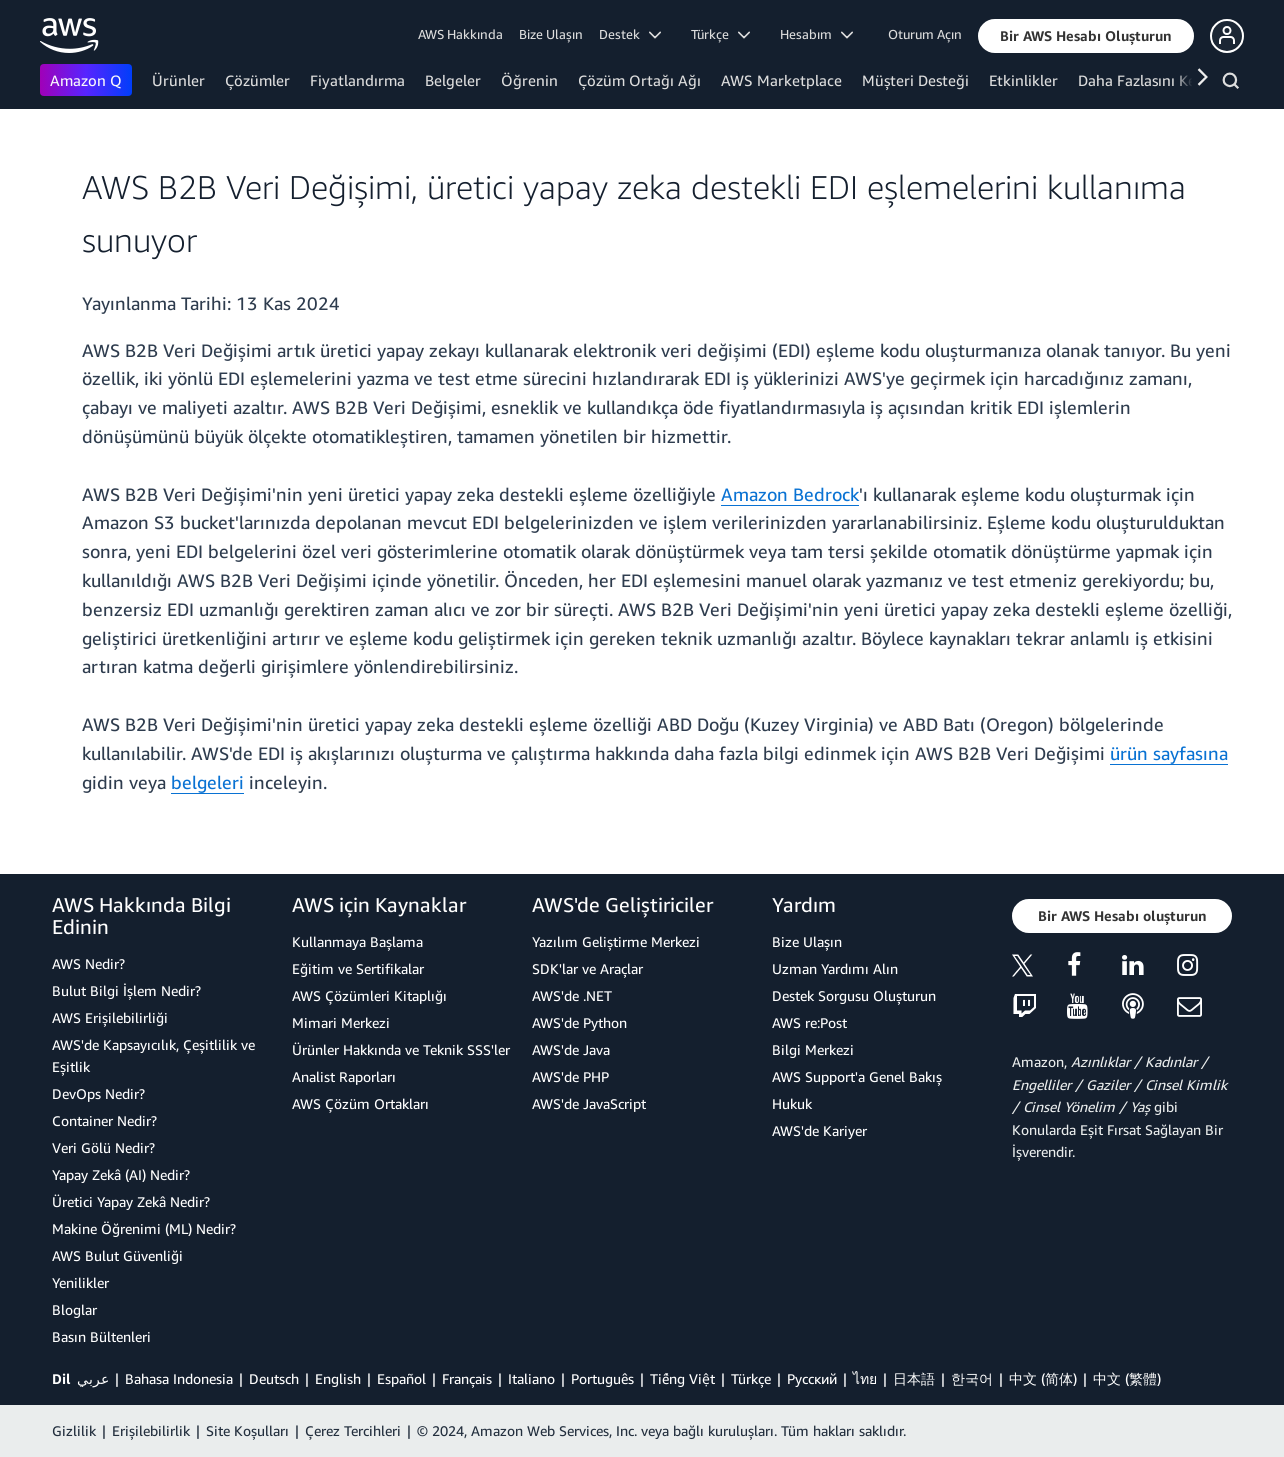 The image size is (1284, 1457). Describe the element at coordinates (865, 1378) in the screenshot. I see `ไทย` at that location.